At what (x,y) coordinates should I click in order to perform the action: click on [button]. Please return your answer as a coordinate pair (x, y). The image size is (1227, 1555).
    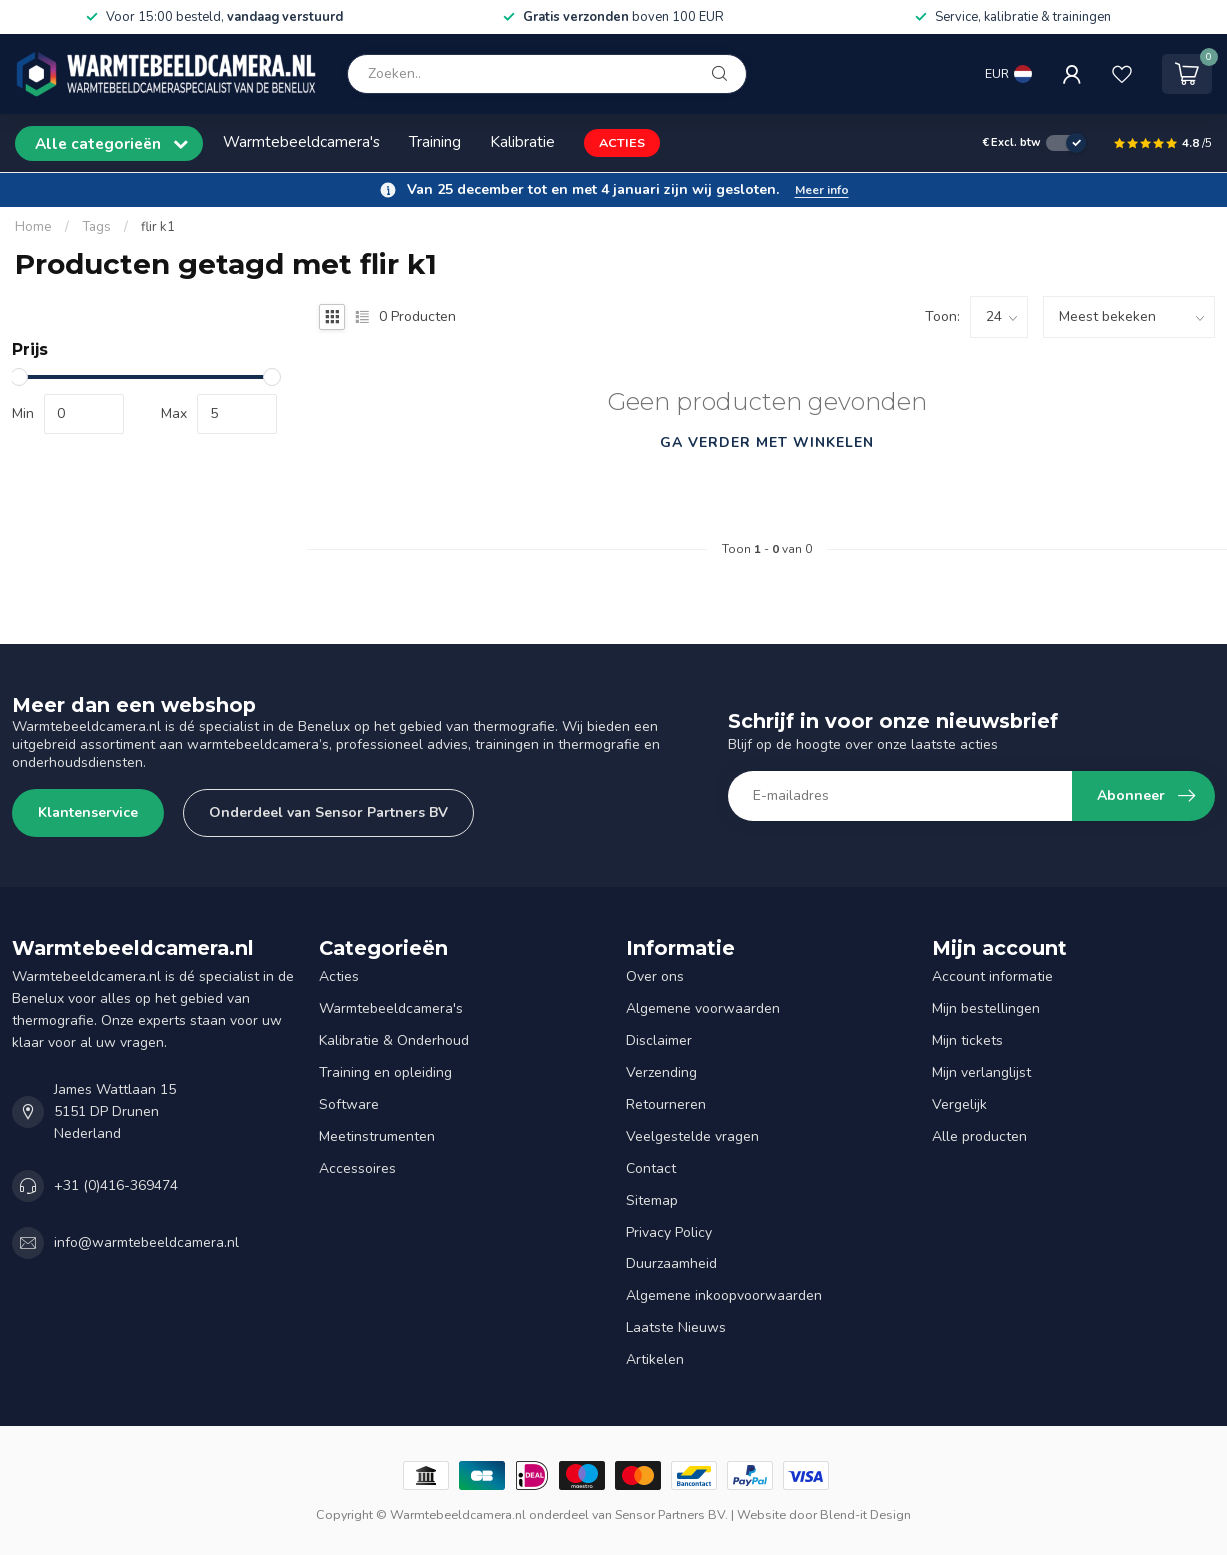
    Looking at the image, I should click on (613, 190).